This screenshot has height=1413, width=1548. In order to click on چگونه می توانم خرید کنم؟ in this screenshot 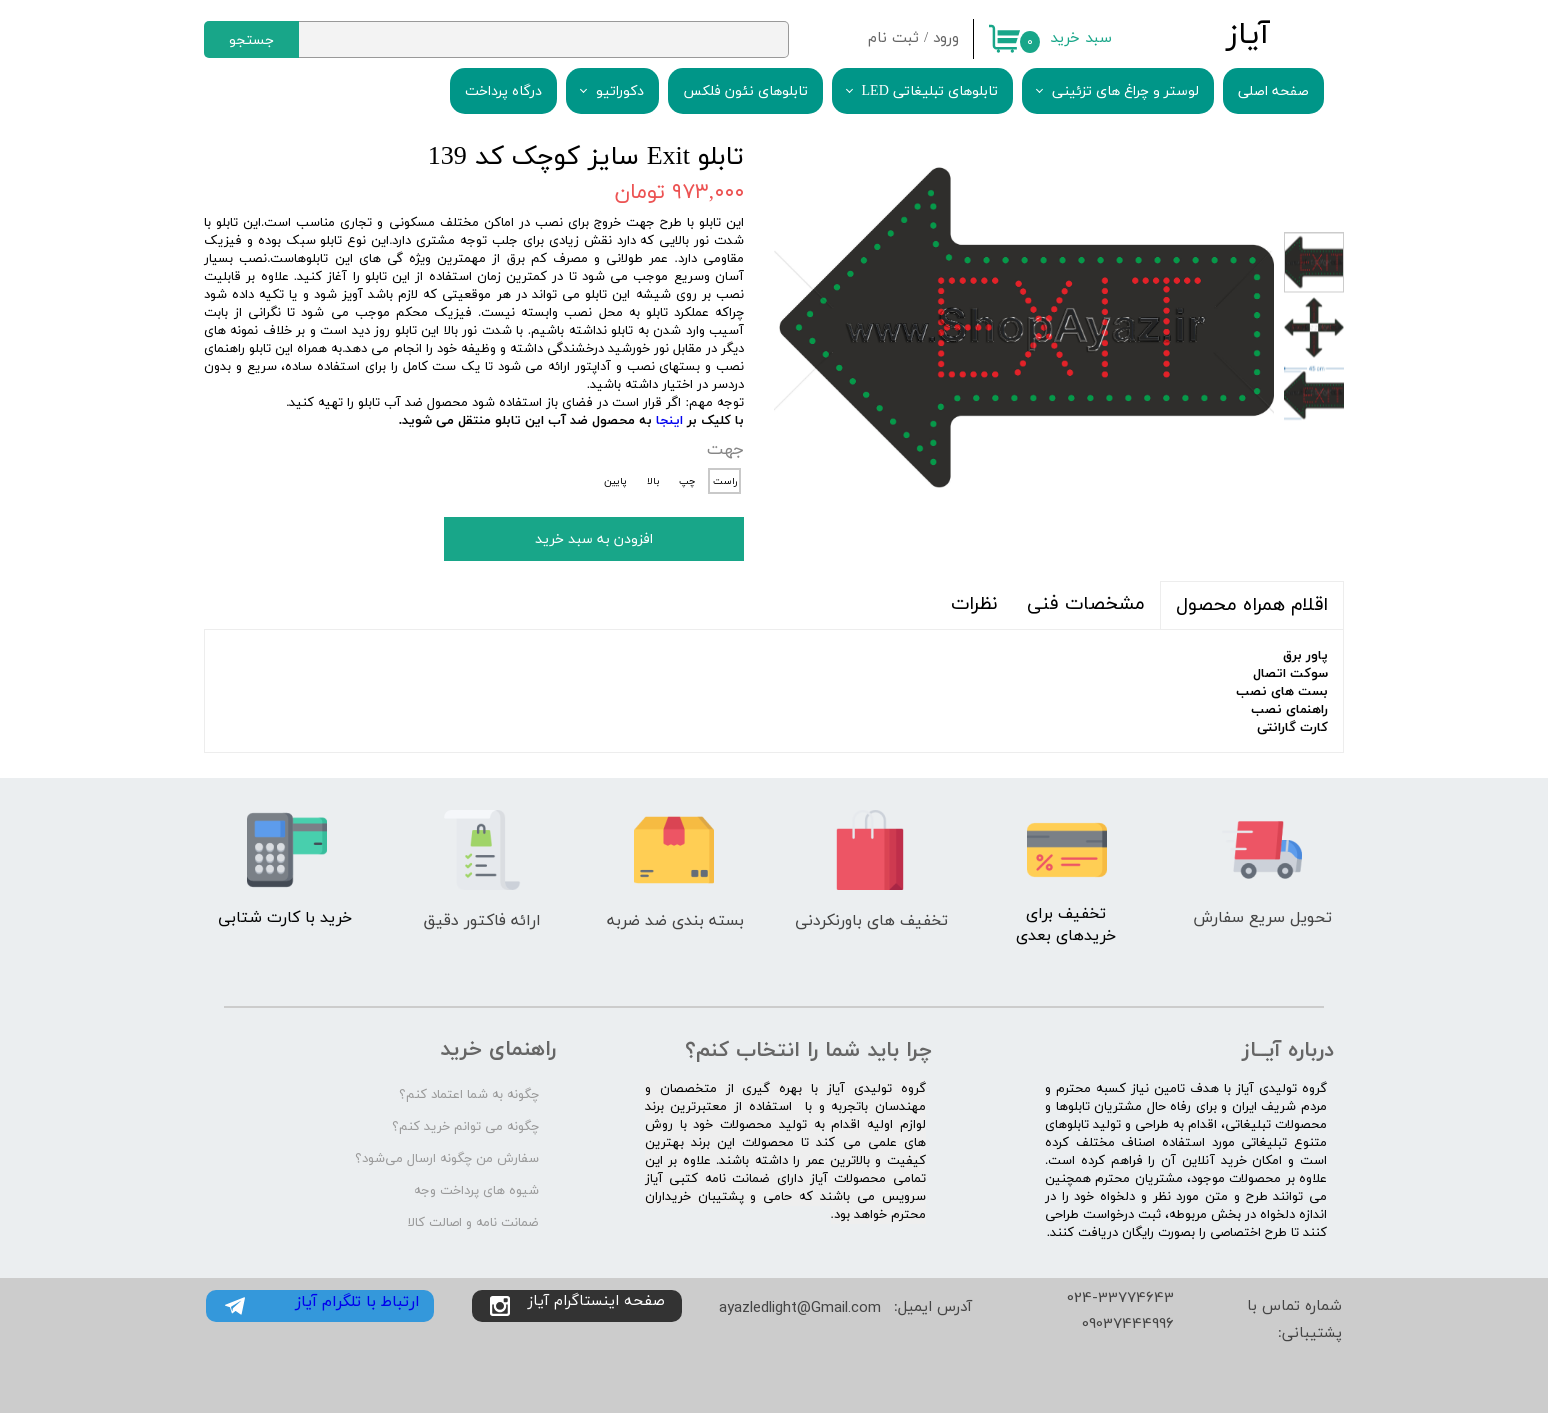, I will do `click(465, 1127)`.